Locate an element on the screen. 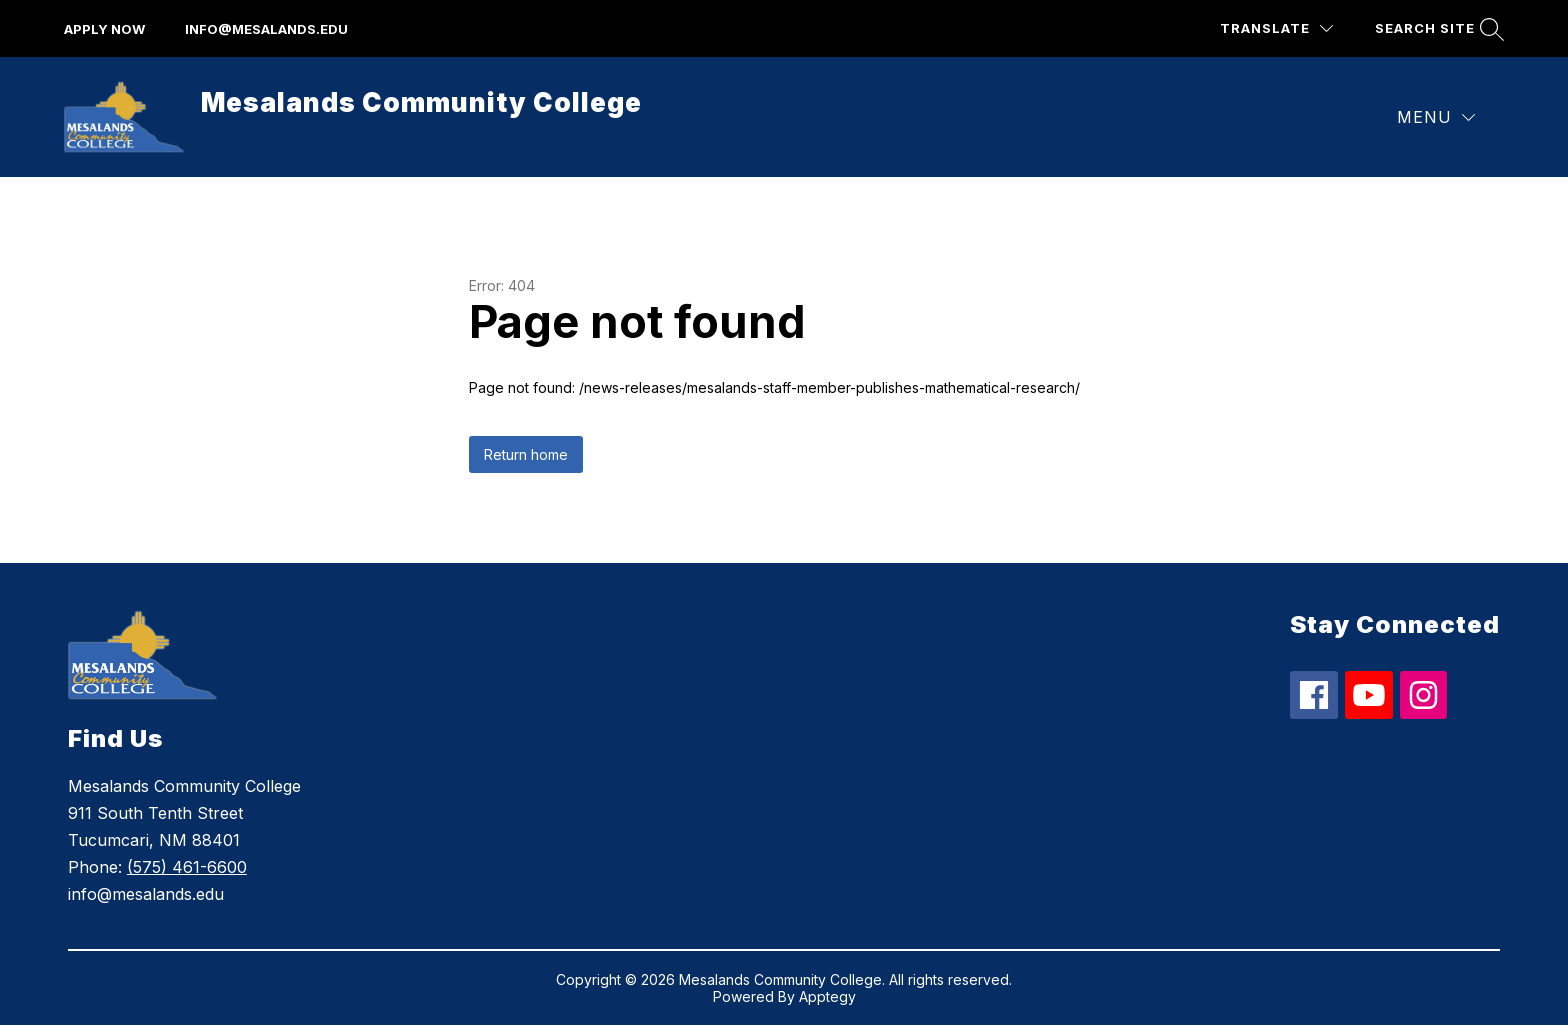  info@mesalands.edu is located at coordinates (266, 29).